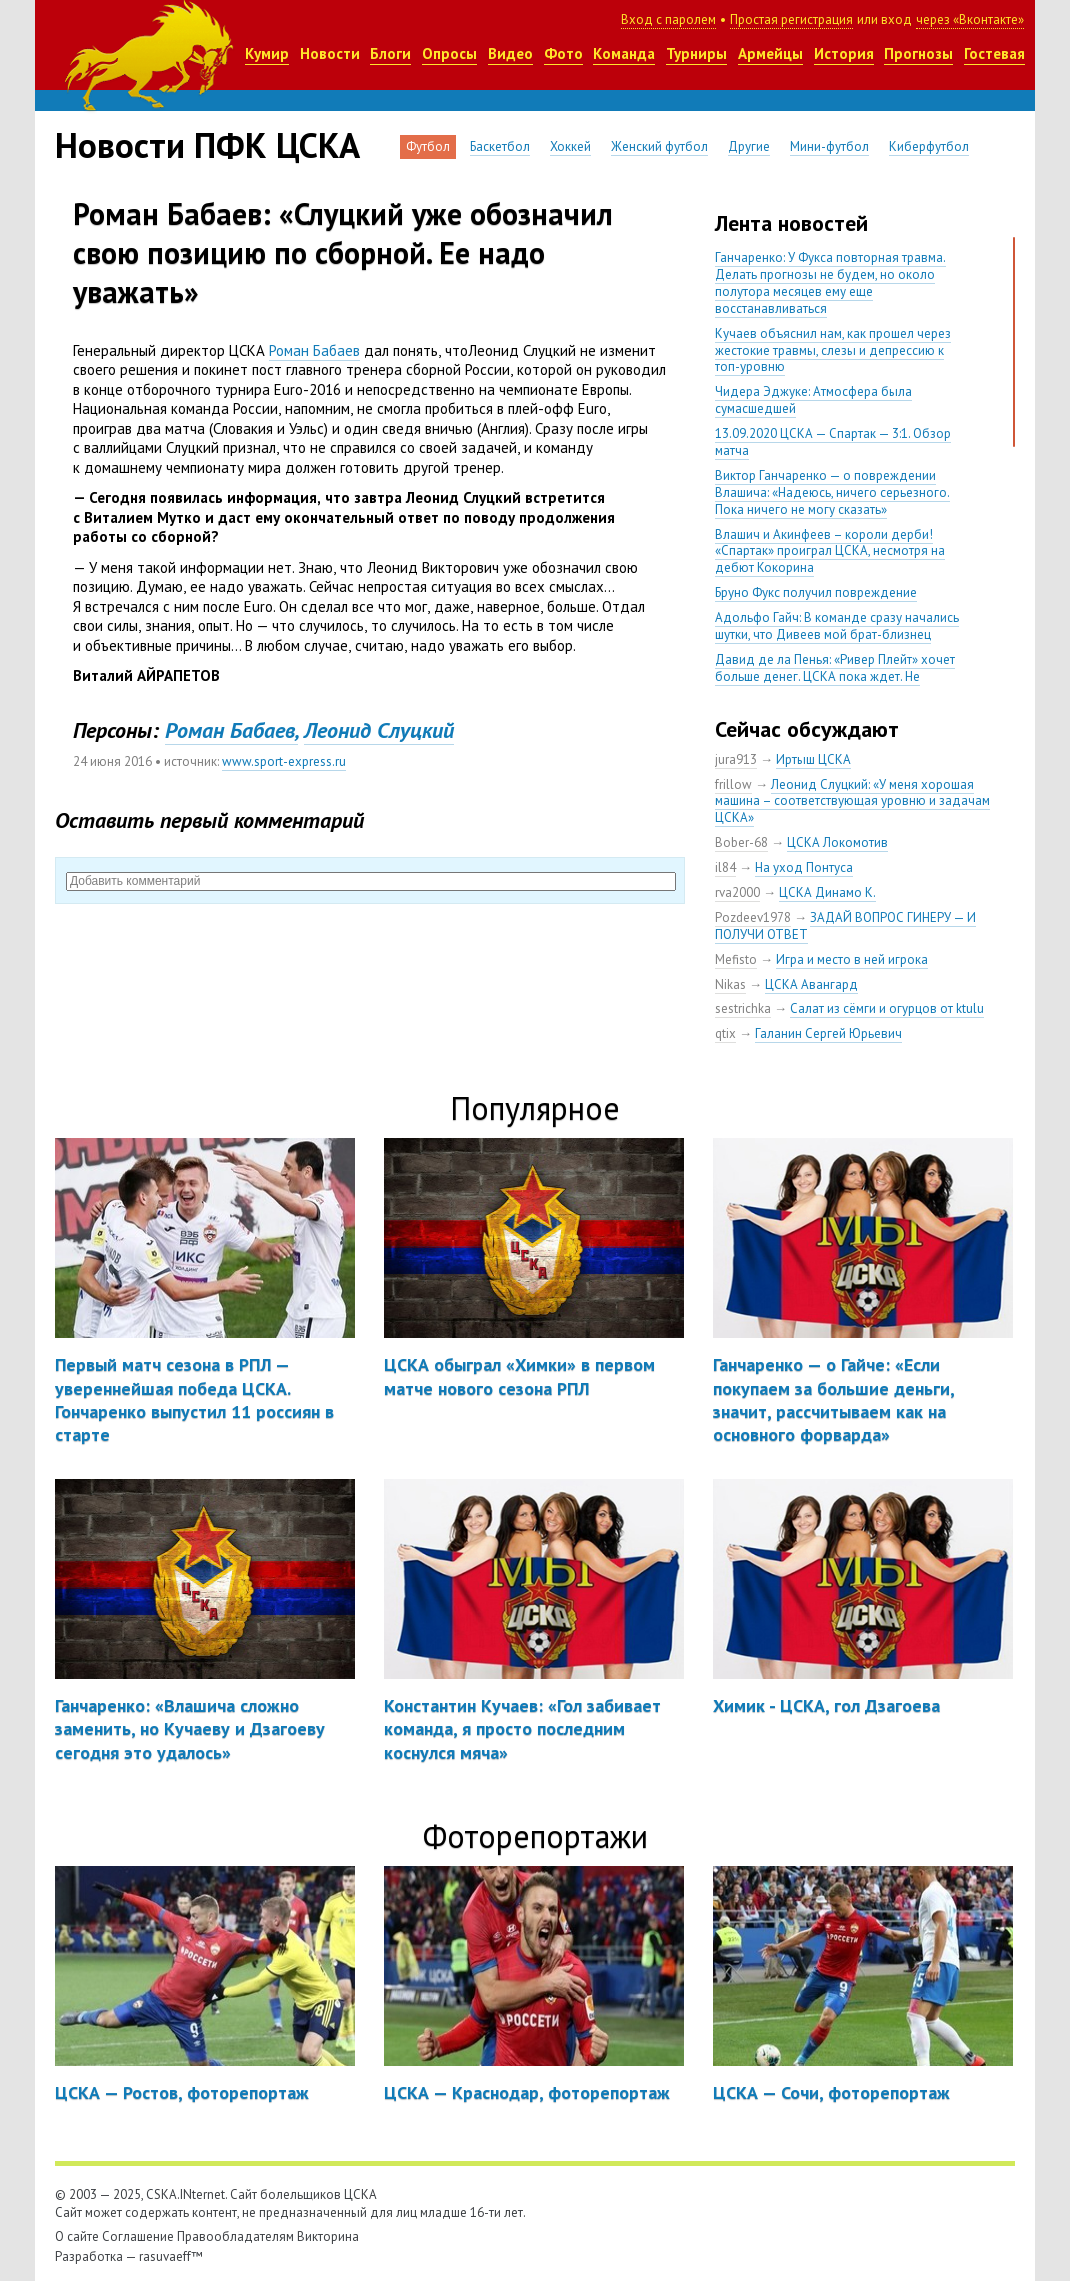  Describe the element at coordinates (770, 53) in the screenshot. I see `Армейцы` at that location.